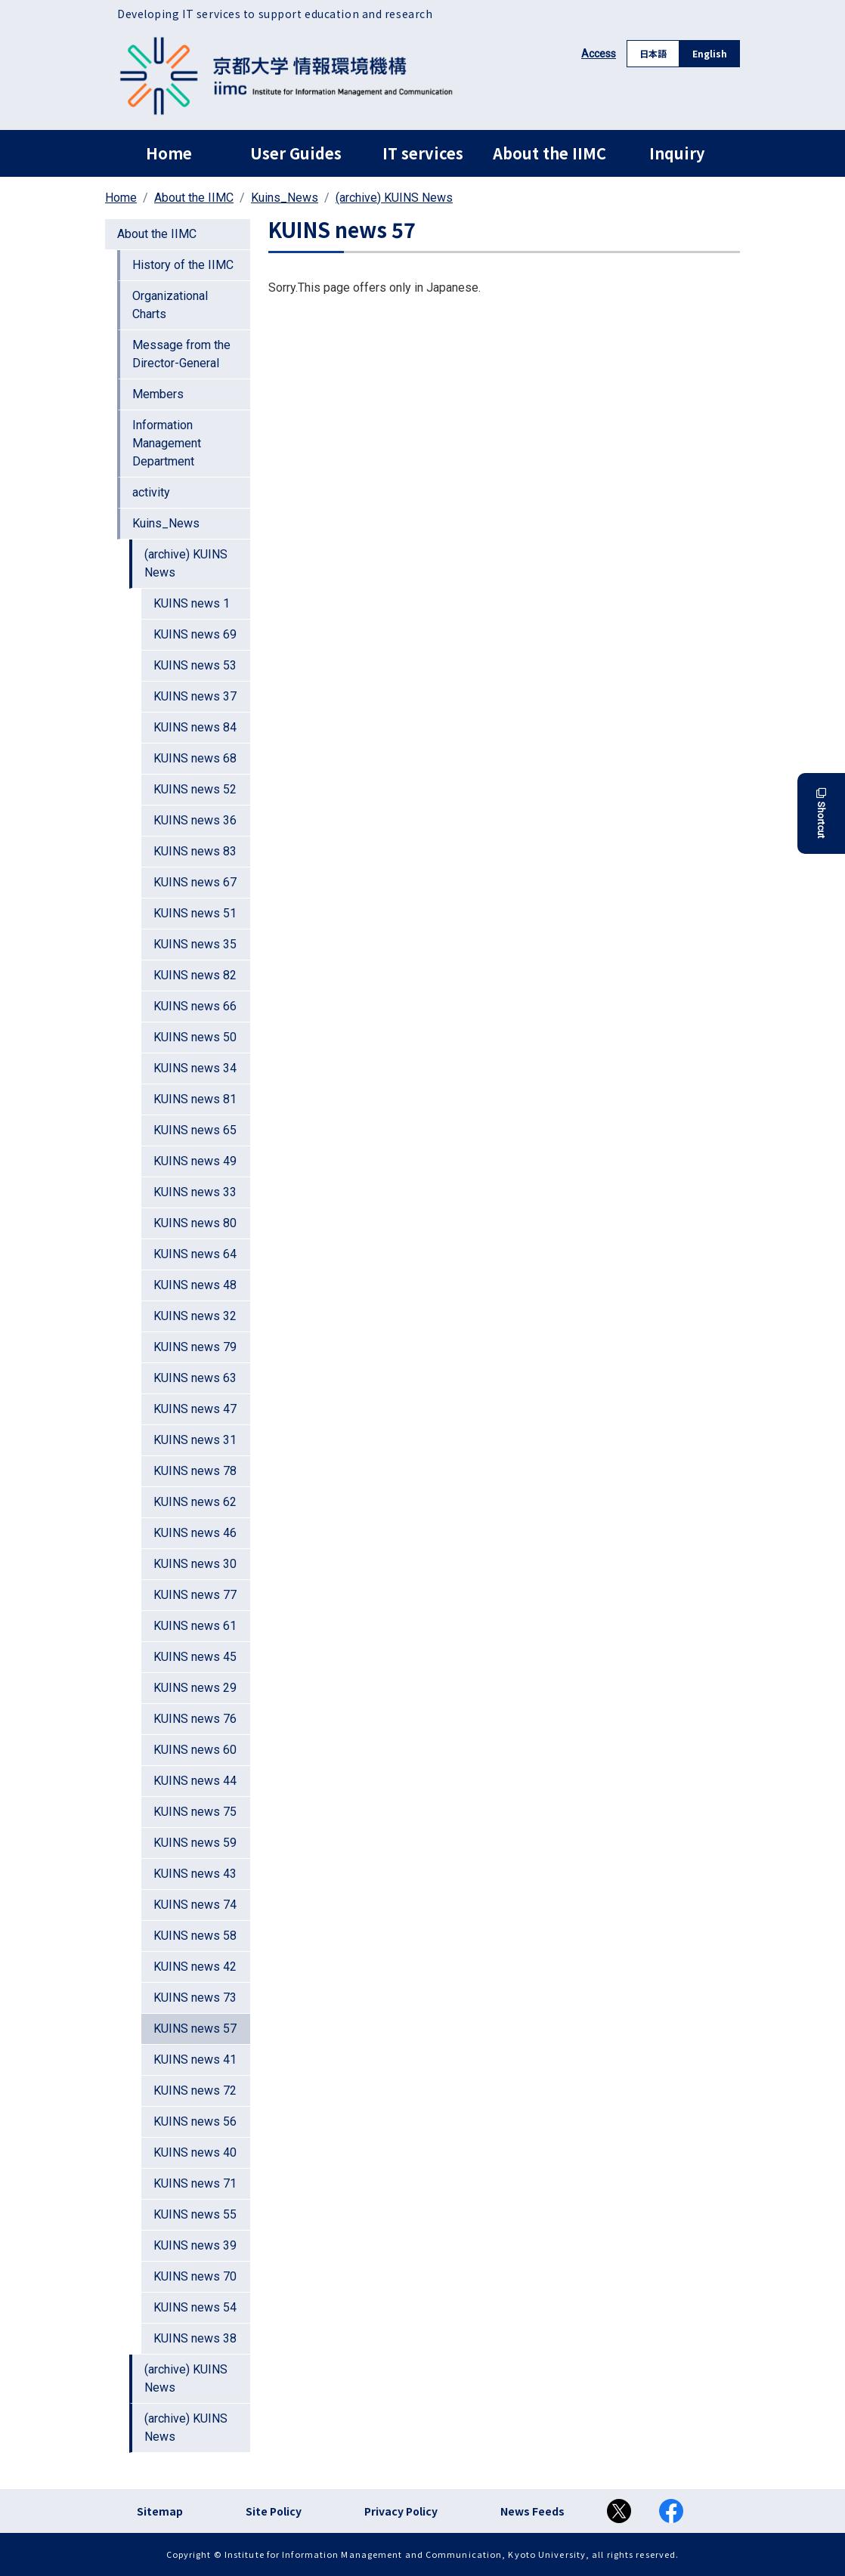  Describe the element at coordinates (195, 1595) in the screenshot. I see `KUINS news 77` at that location.